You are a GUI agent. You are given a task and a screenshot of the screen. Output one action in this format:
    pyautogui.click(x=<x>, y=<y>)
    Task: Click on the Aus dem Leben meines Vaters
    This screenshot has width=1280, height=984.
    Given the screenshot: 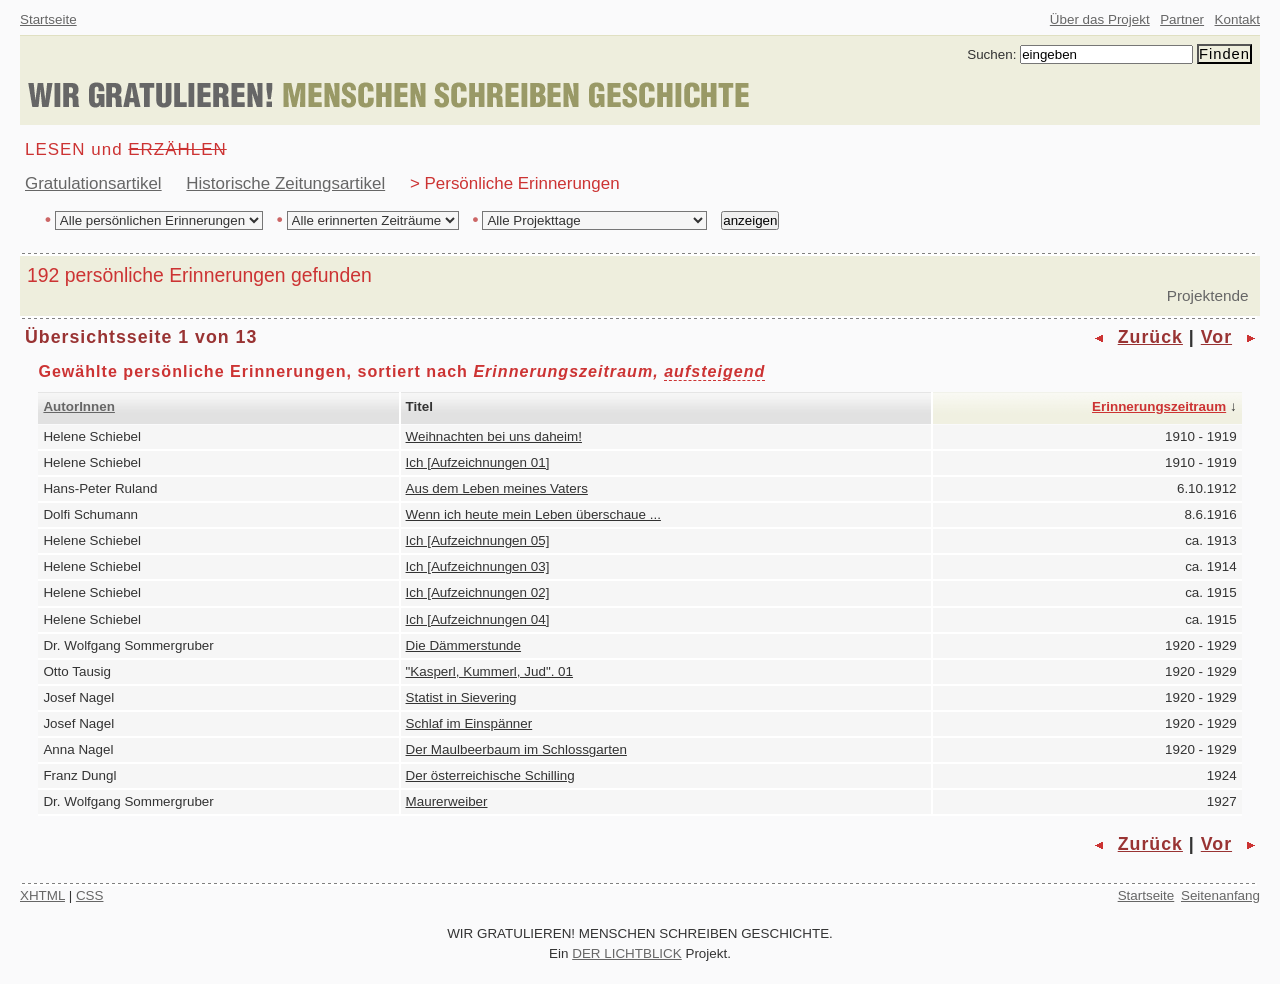 What is the action you would take?
    pyautogui.click(x=497, y=488)
    